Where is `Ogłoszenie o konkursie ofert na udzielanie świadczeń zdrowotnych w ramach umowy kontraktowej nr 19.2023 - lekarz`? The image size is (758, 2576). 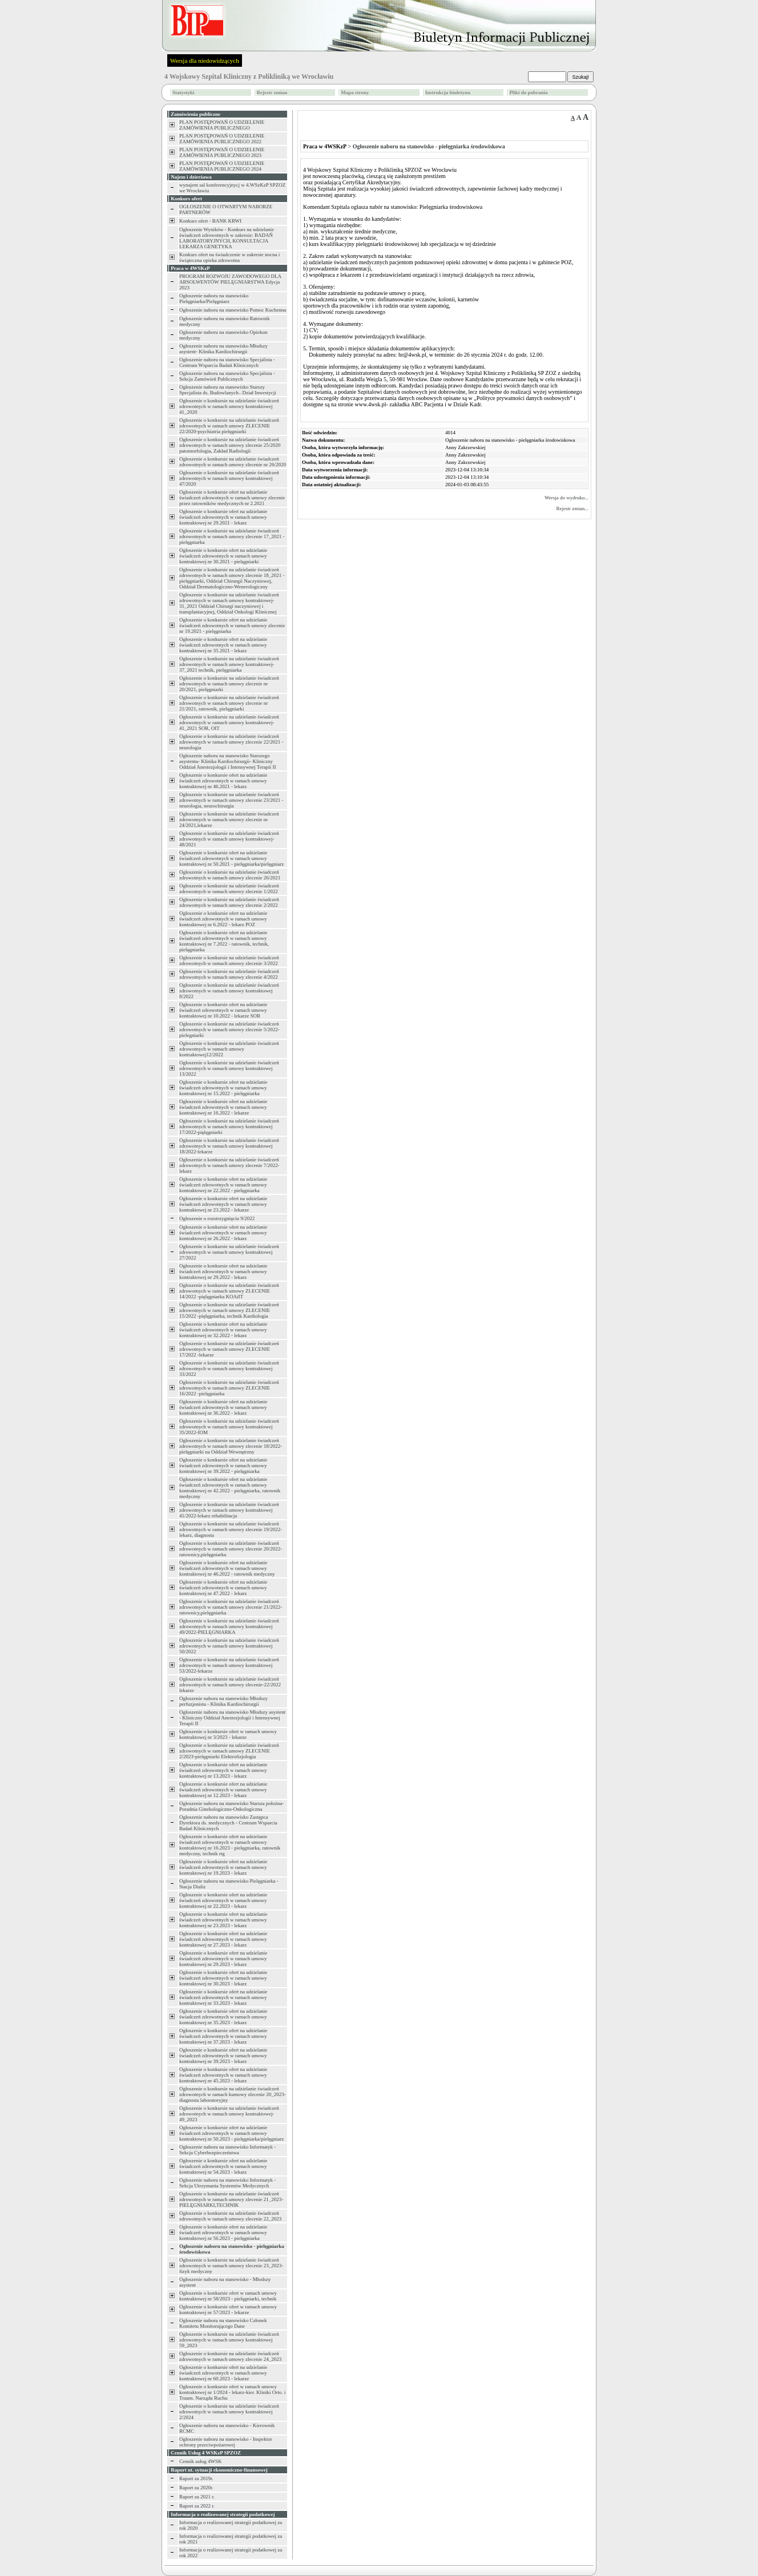
Ogłoszenie o konkursie ofert na udzielanie świadczeń zdrowotnych w ramach umowy kontraktowej nr 19.2023 - lekarz is located at coordinates (223, 1867).